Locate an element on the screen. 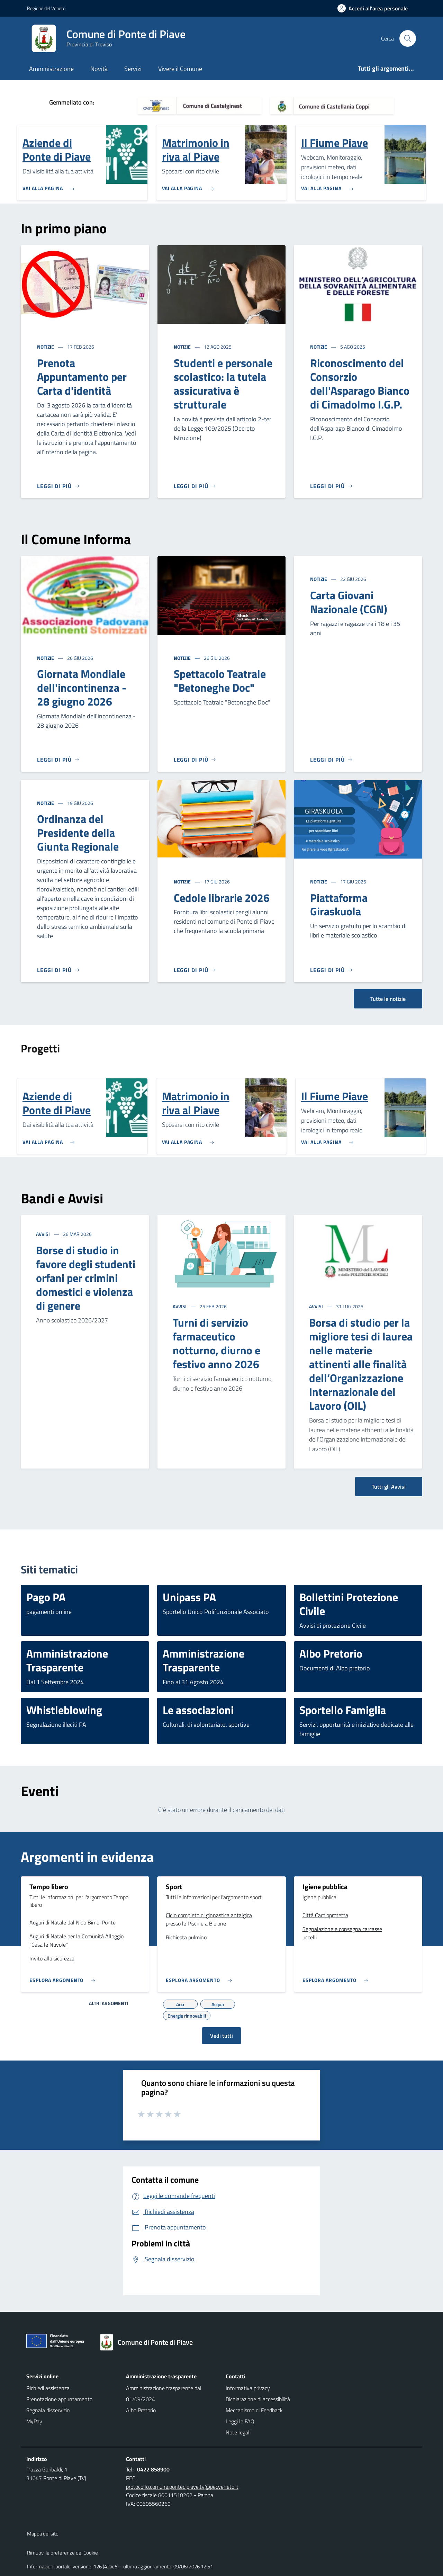 The image size is (443, 2576). Meccanismo di Feedback is located at coordinates (254, 2410).